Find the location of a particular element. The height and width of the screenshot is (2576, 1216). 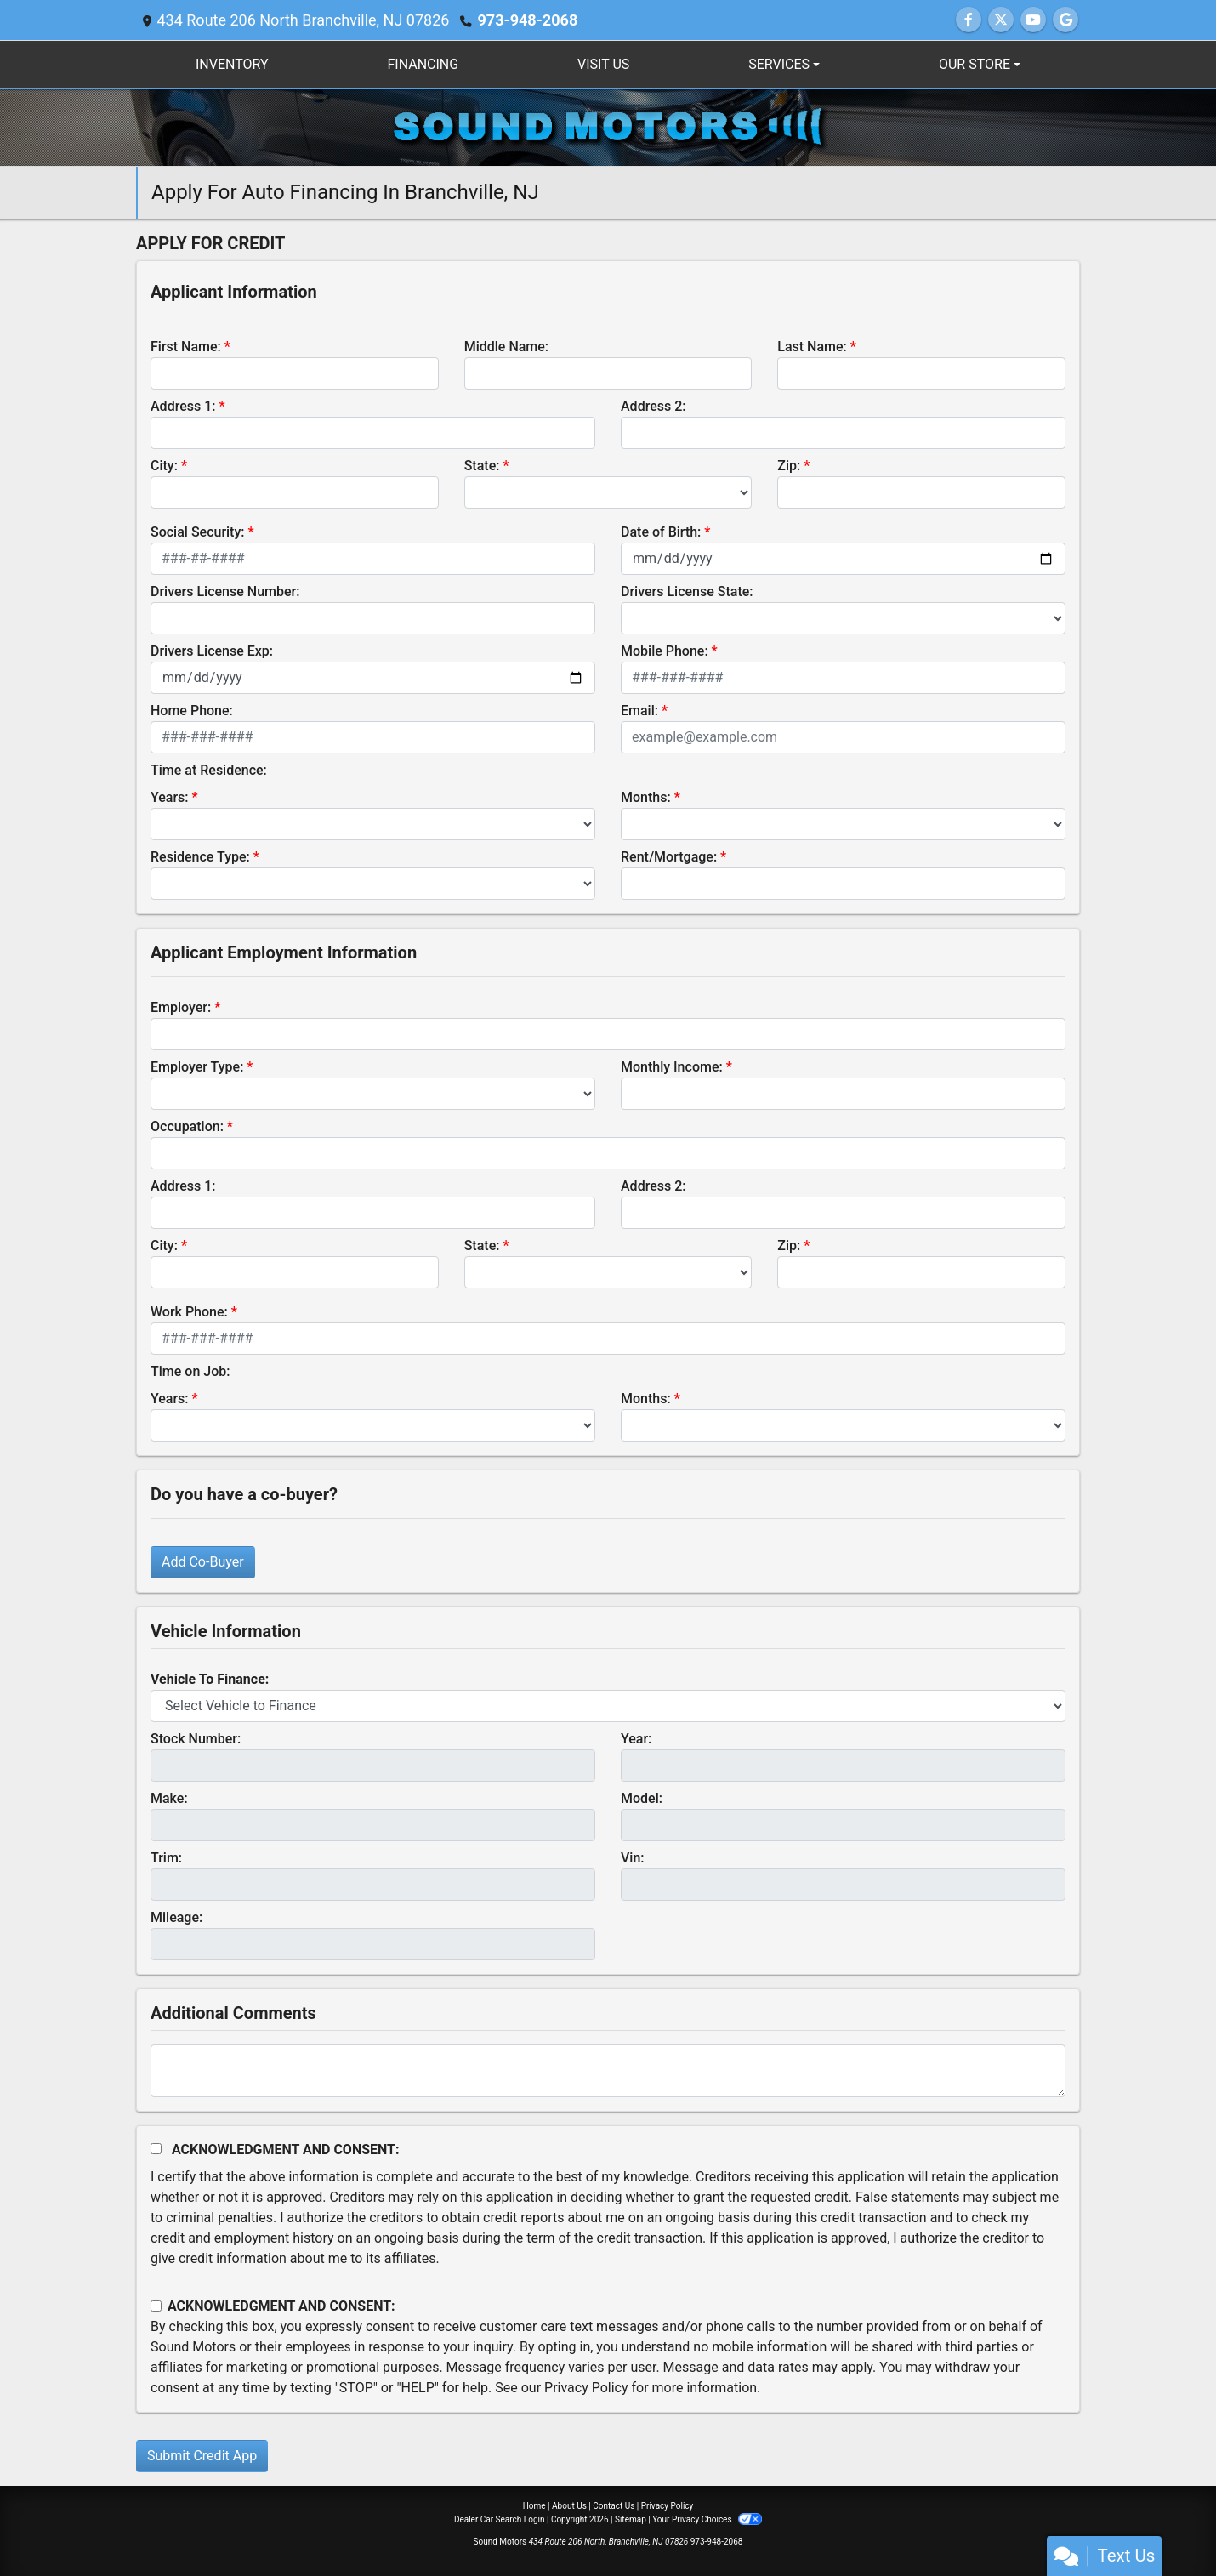

Time at Residence: is located at coordinates (209, 770).